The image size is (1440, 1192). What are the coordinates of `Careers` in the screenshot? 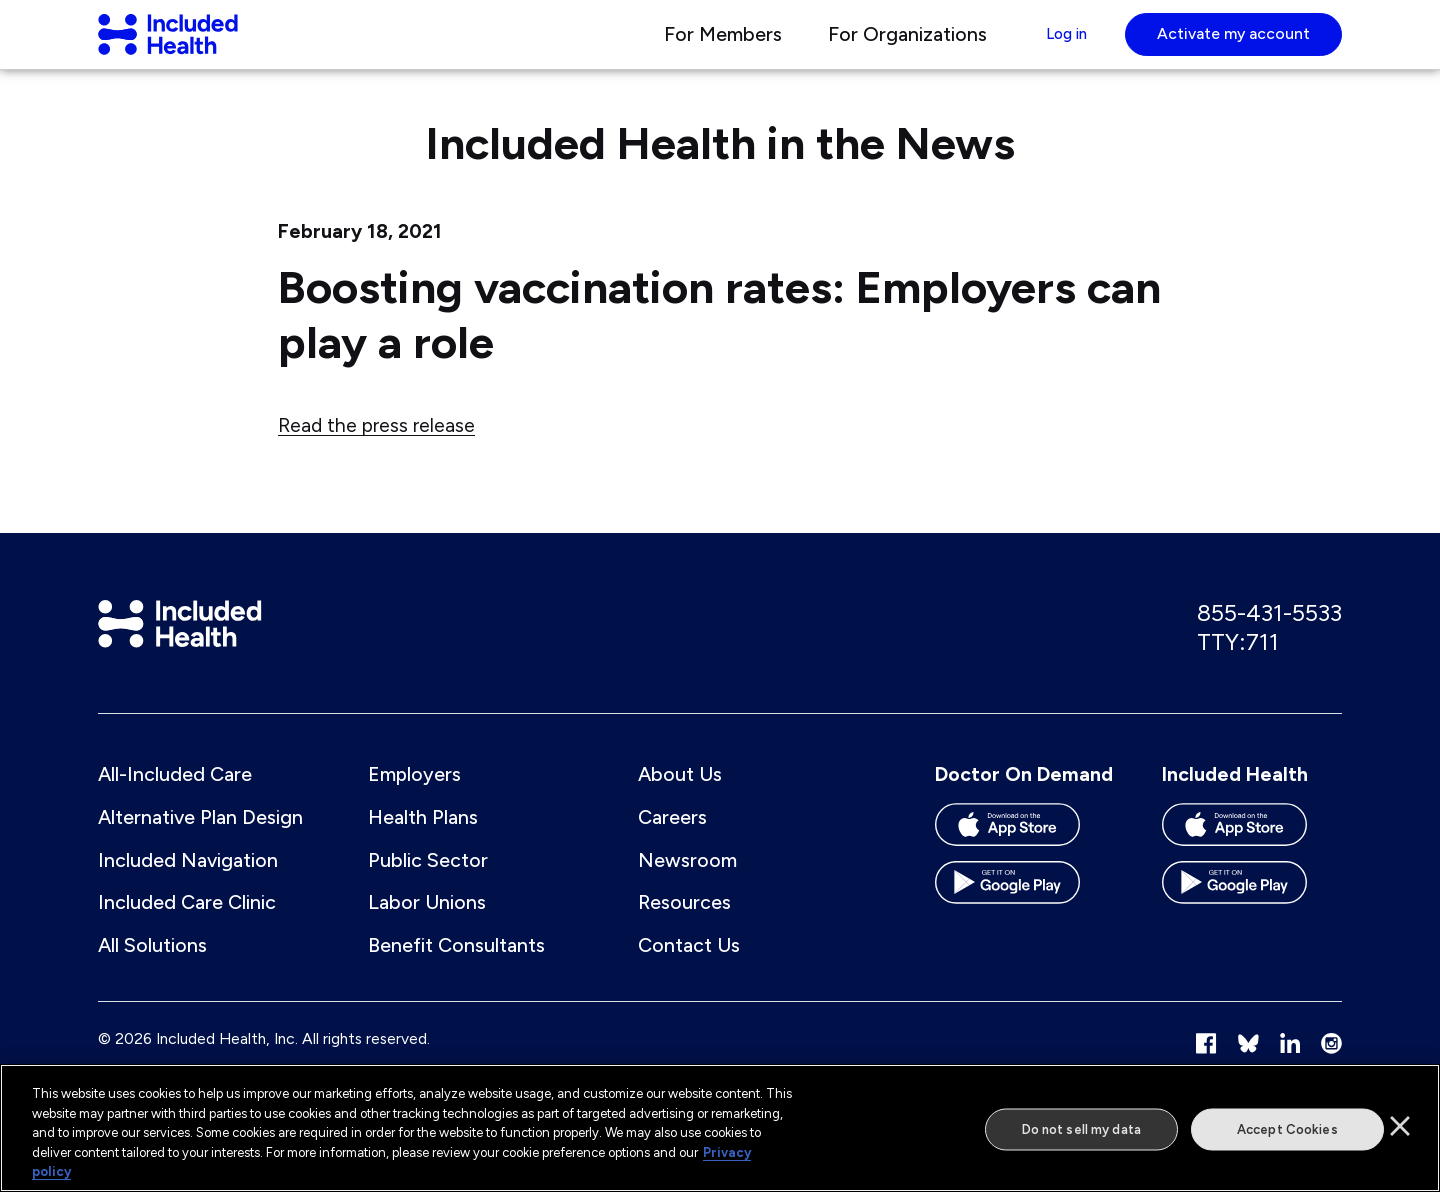 It's located at (672, 844).